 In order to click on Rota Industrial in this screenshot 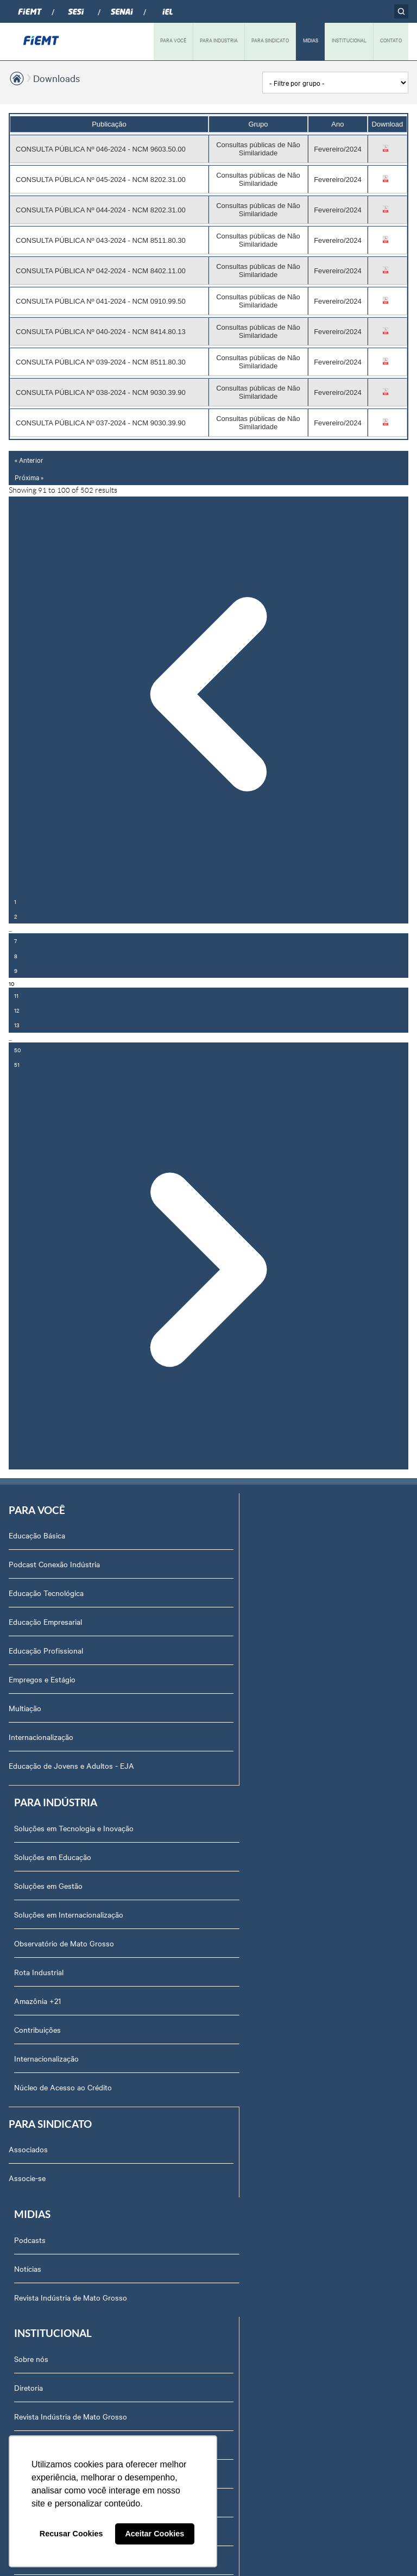, I will do `click(239, 1680)`.